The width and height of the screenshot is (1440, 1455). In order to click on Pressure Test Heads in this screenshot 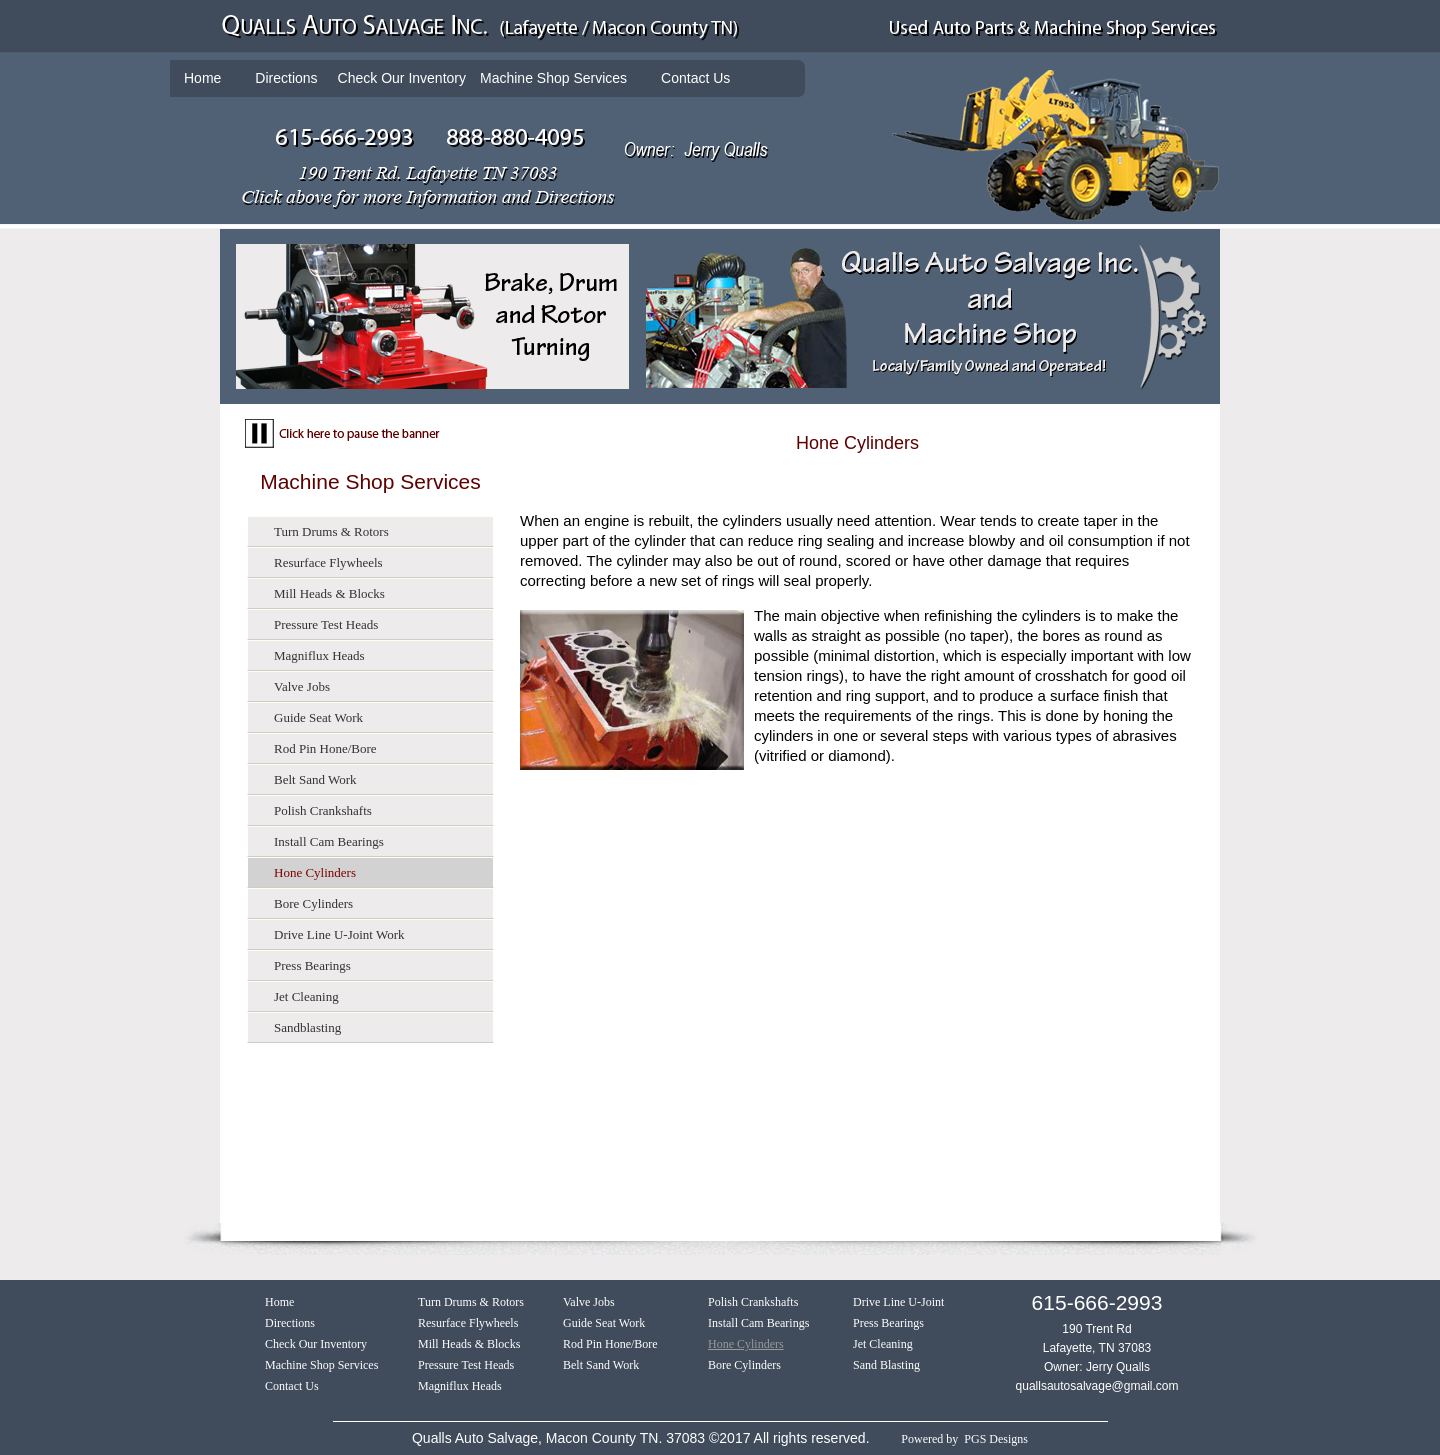, I will do `click(326, 624)`.